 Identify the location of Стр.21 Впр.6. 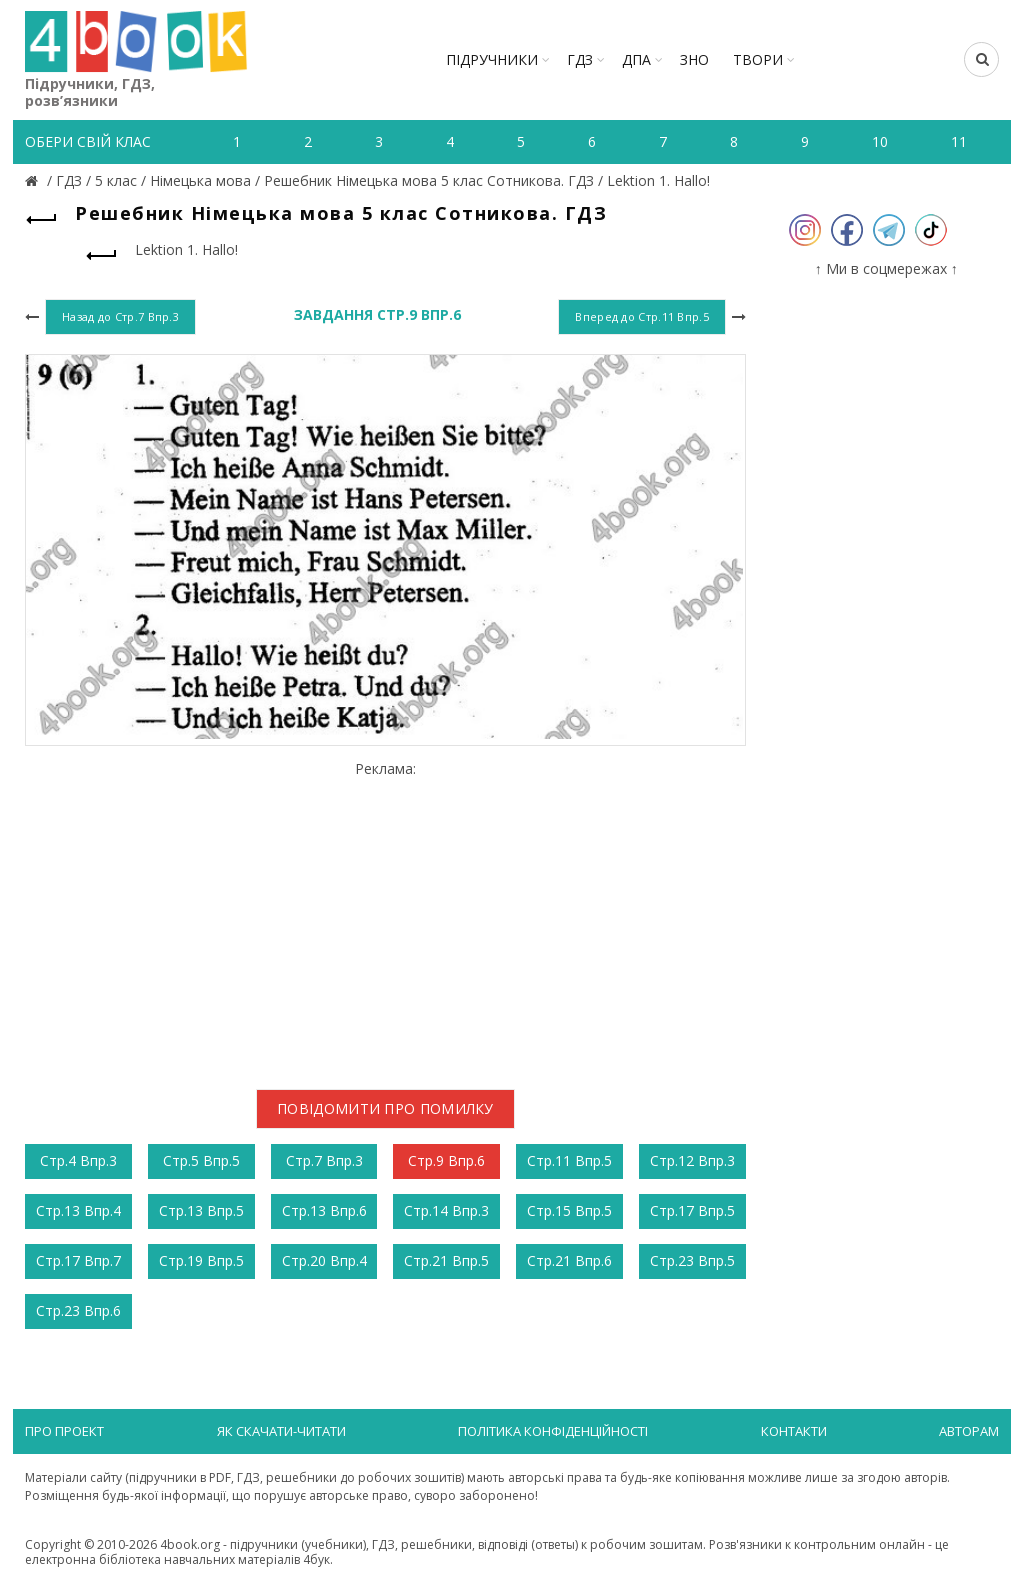
(569, 1260).